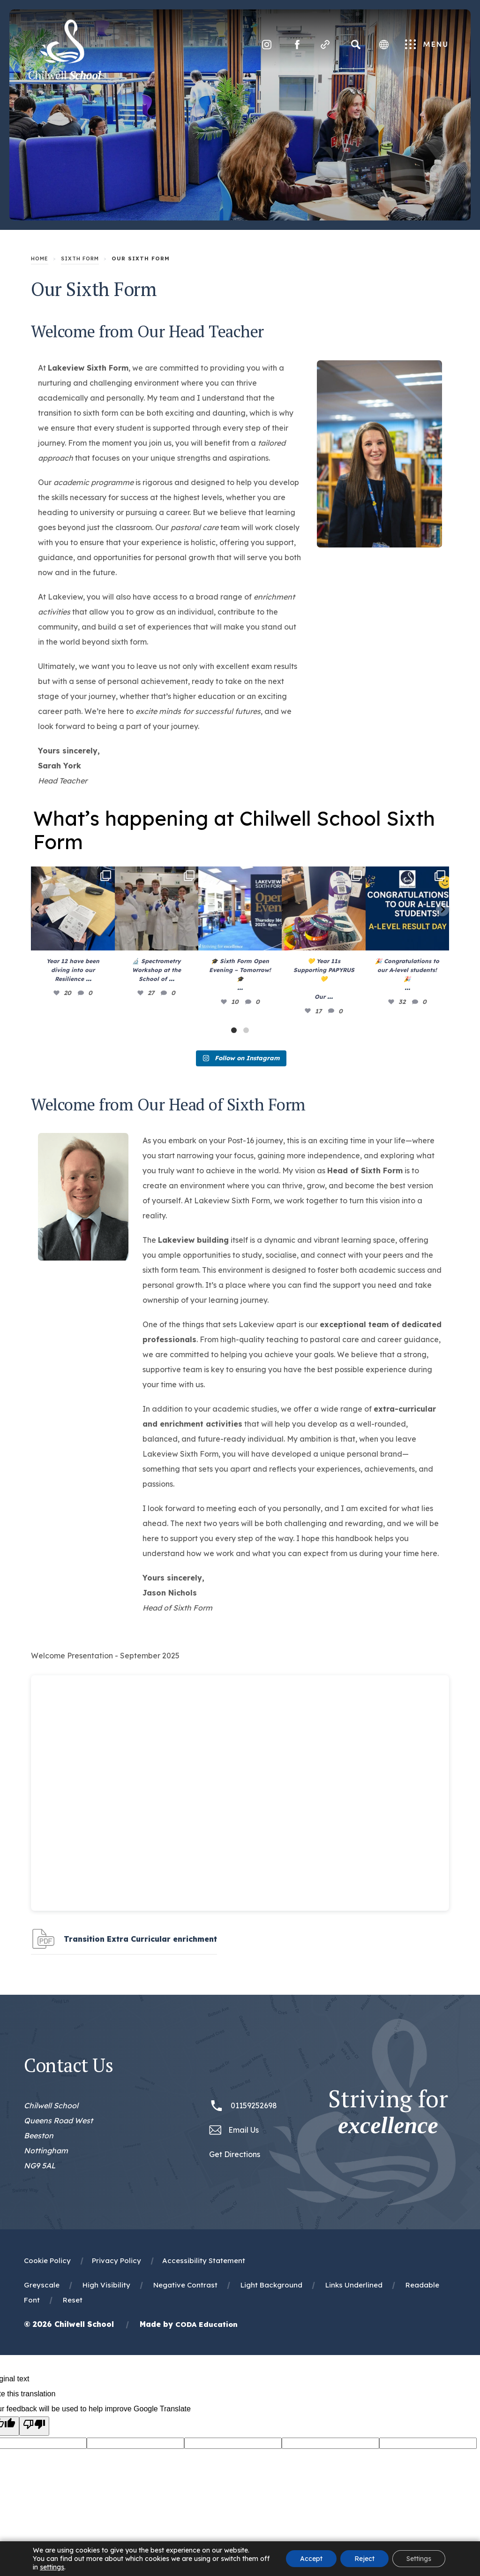  I want to click on [Quicklinks], so click(325, 44).